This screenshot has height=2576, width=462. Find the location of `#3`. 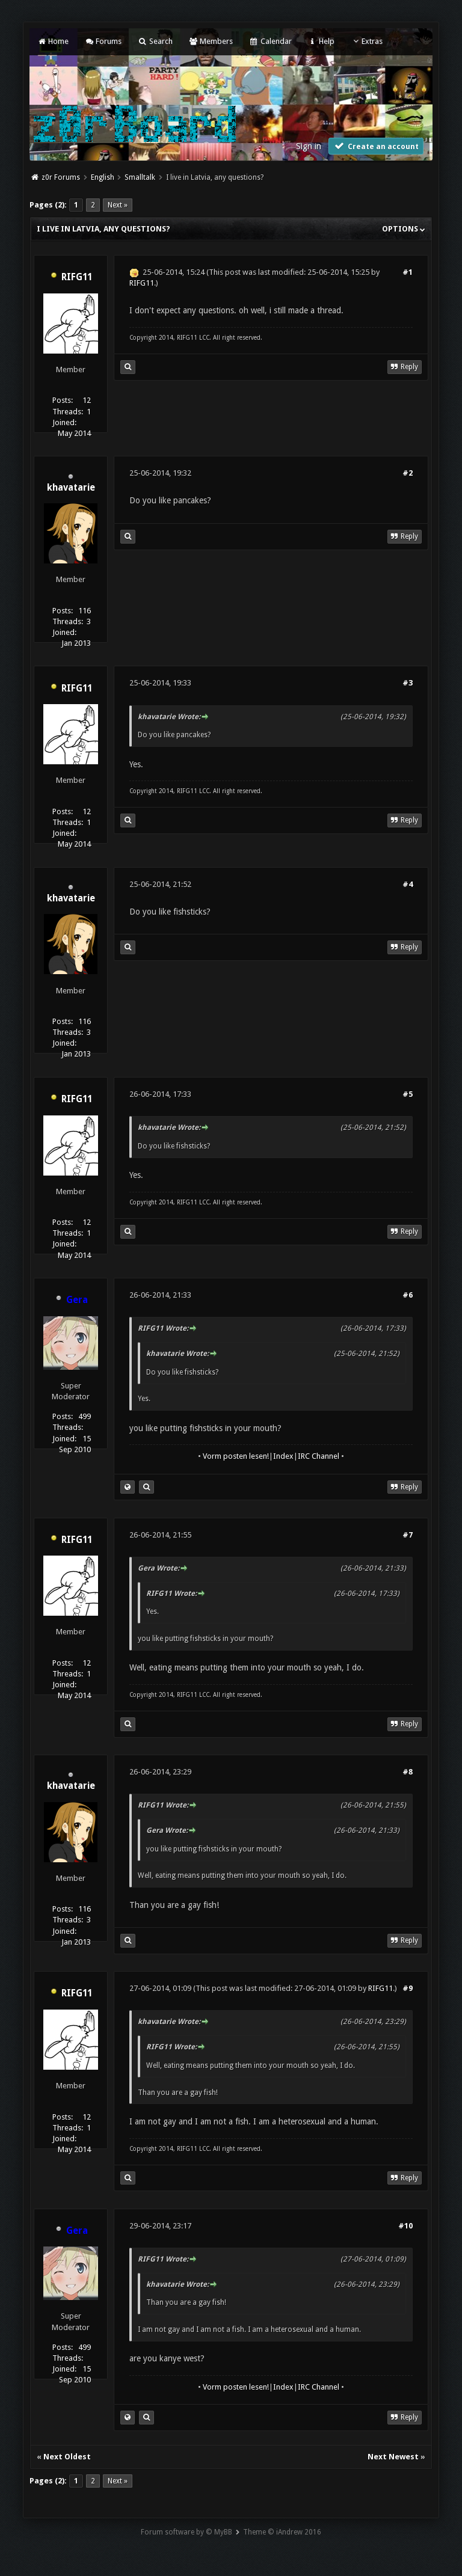

#3 is located at coordinates (407, 682).